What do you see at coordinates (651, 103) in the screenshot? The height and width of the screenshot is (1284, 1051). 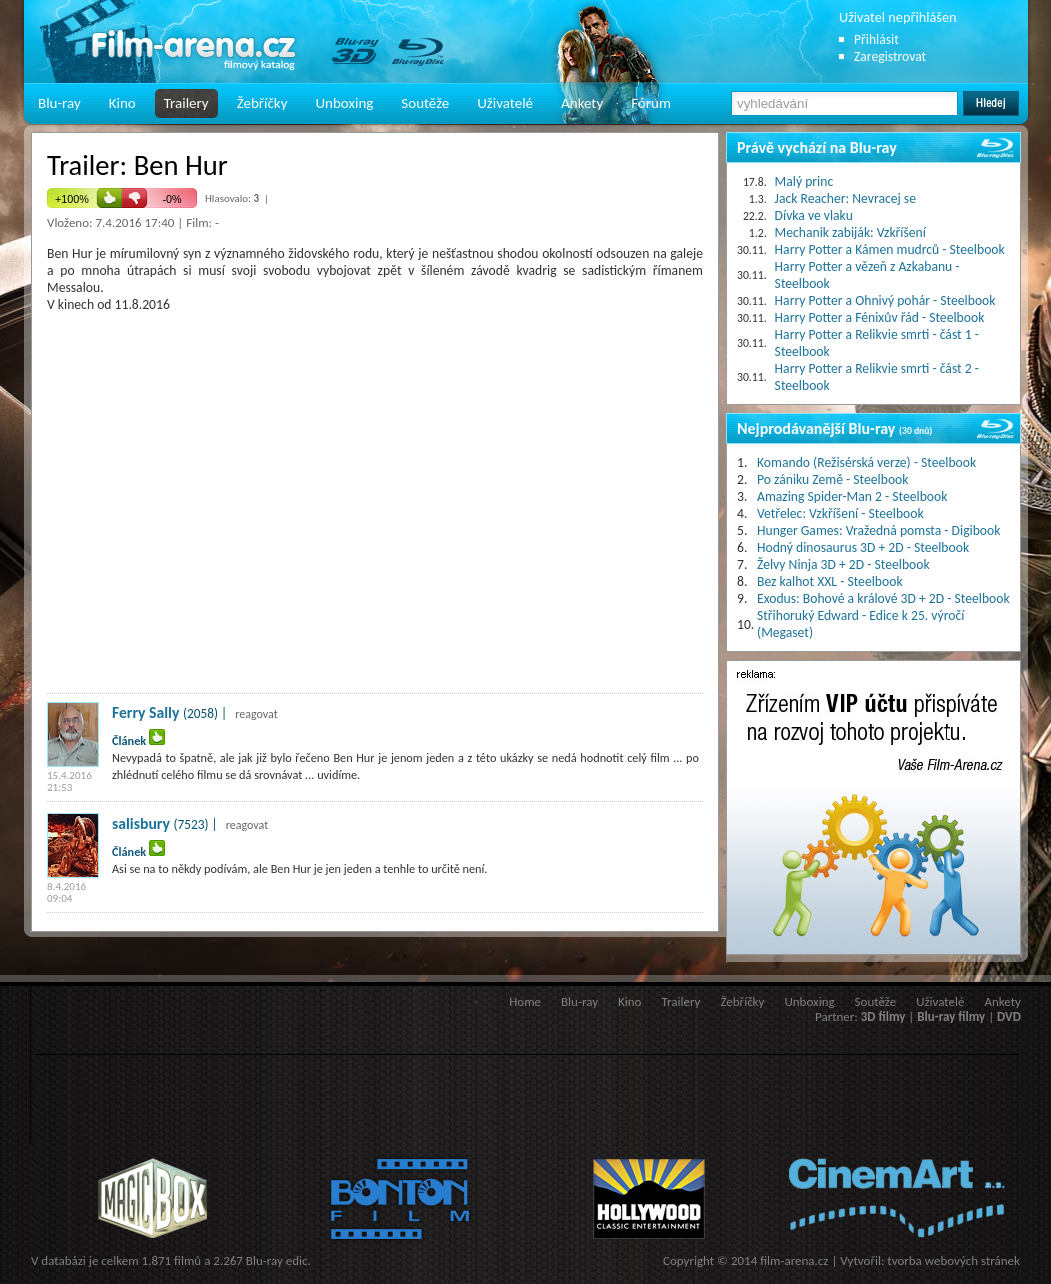 I see `Fórum` at bounding box center [651, 103].